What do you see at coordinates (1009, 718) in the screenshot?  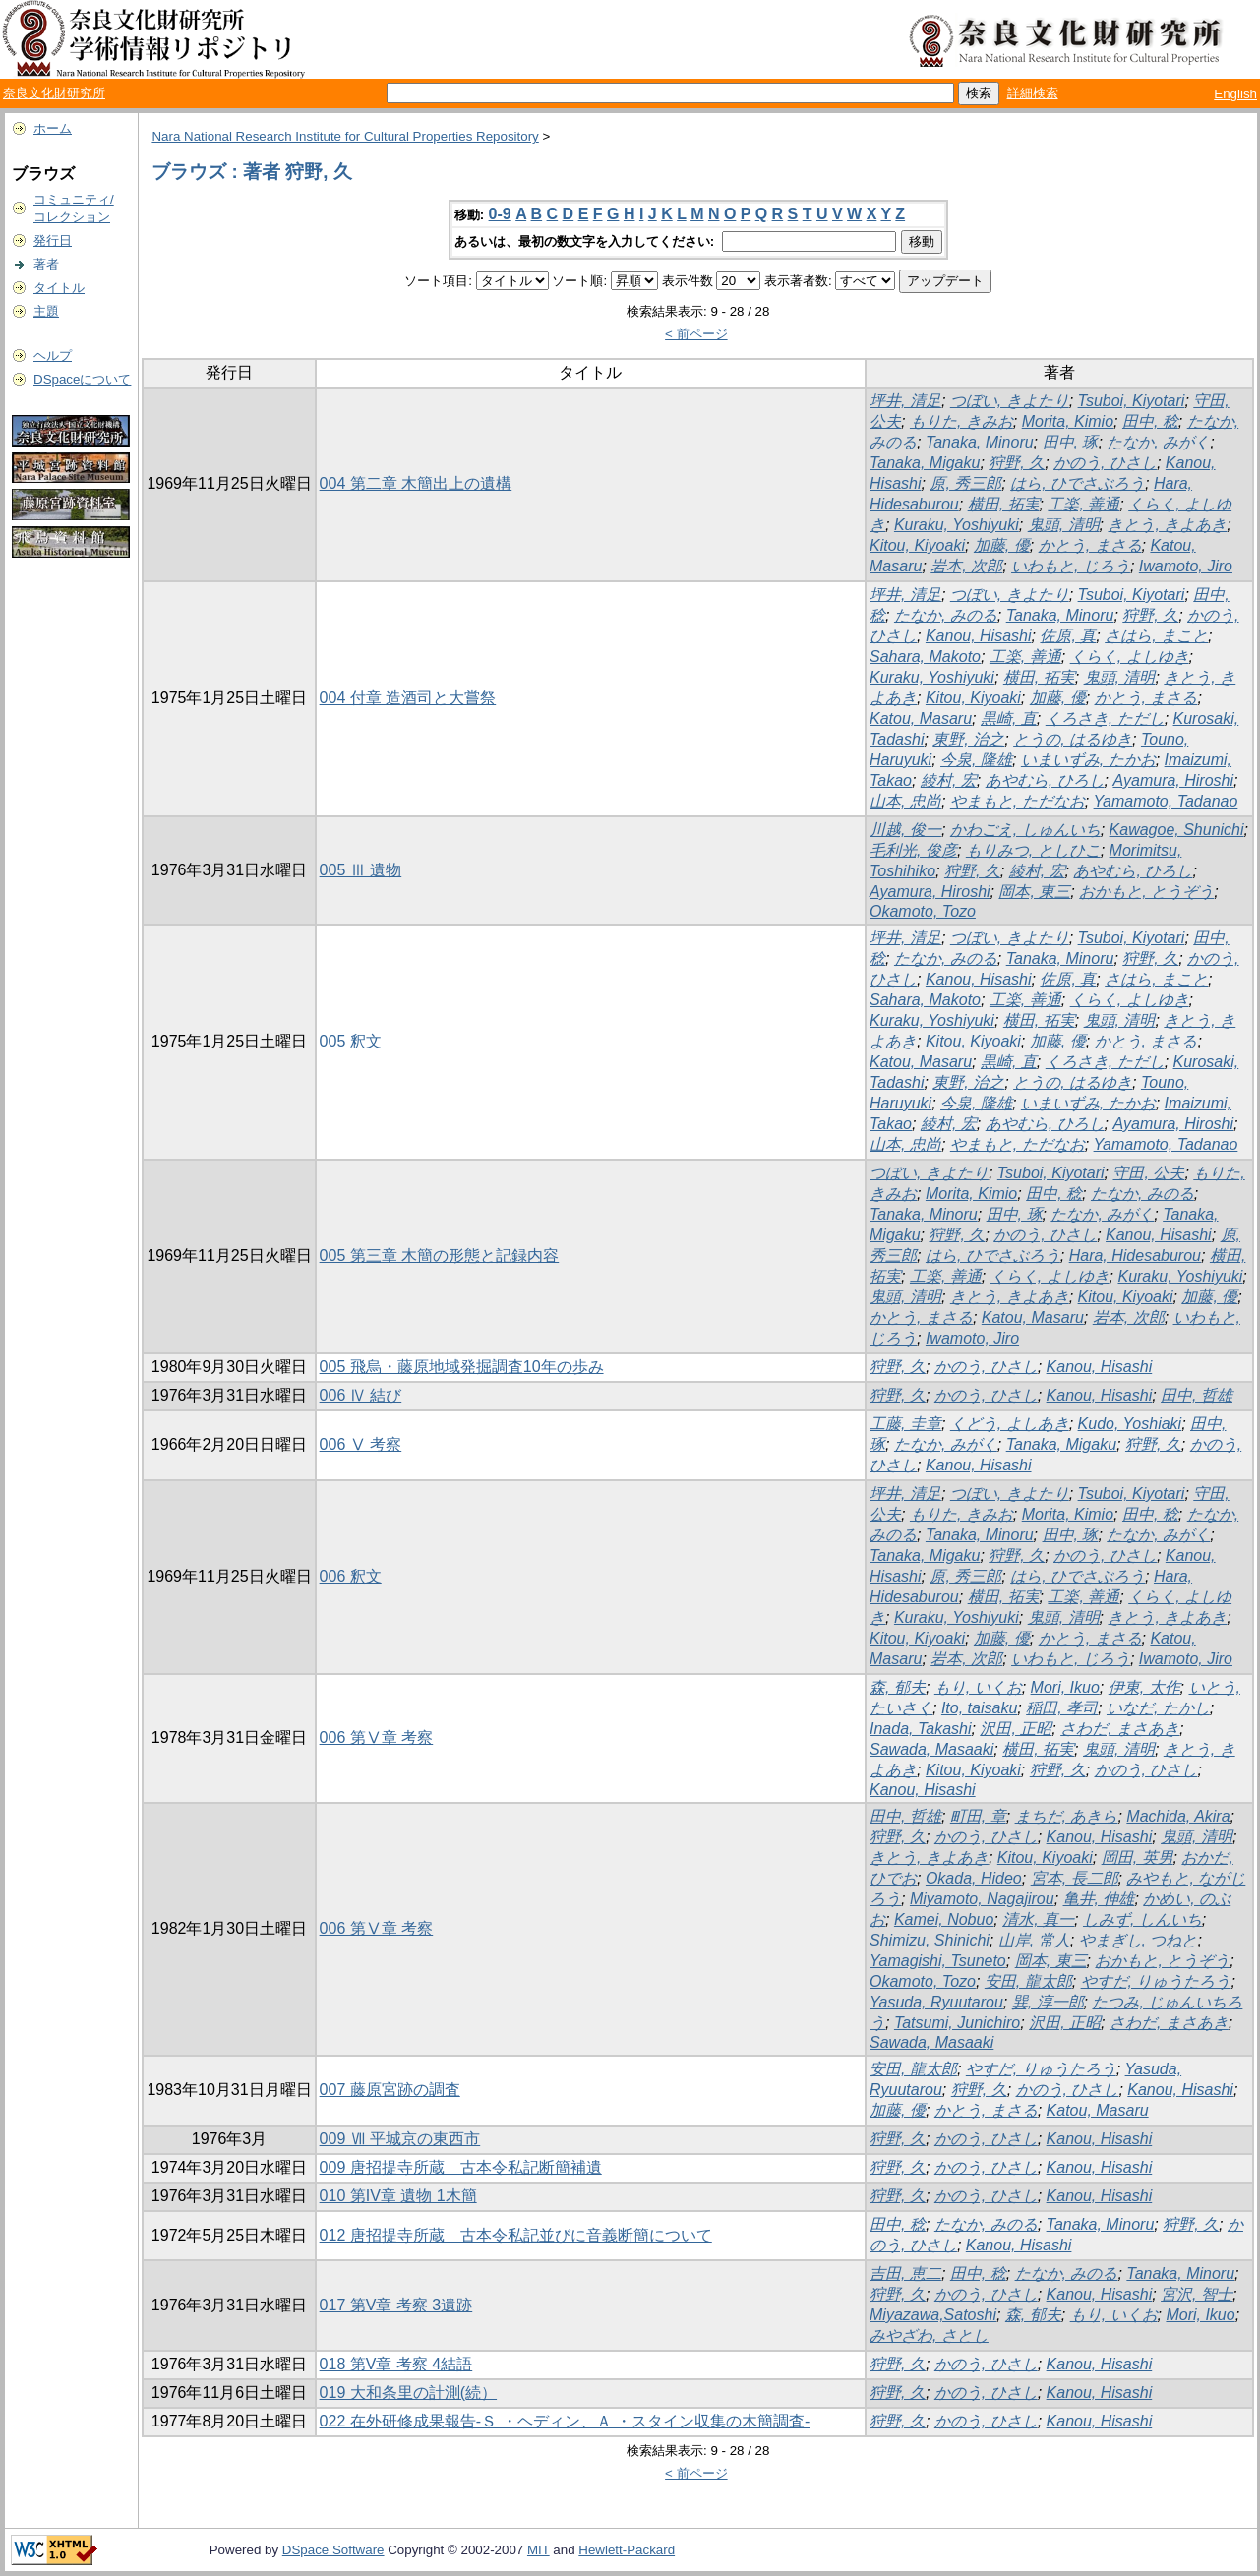 I see `黒崎, 直` at bounding box center [1009, 718].